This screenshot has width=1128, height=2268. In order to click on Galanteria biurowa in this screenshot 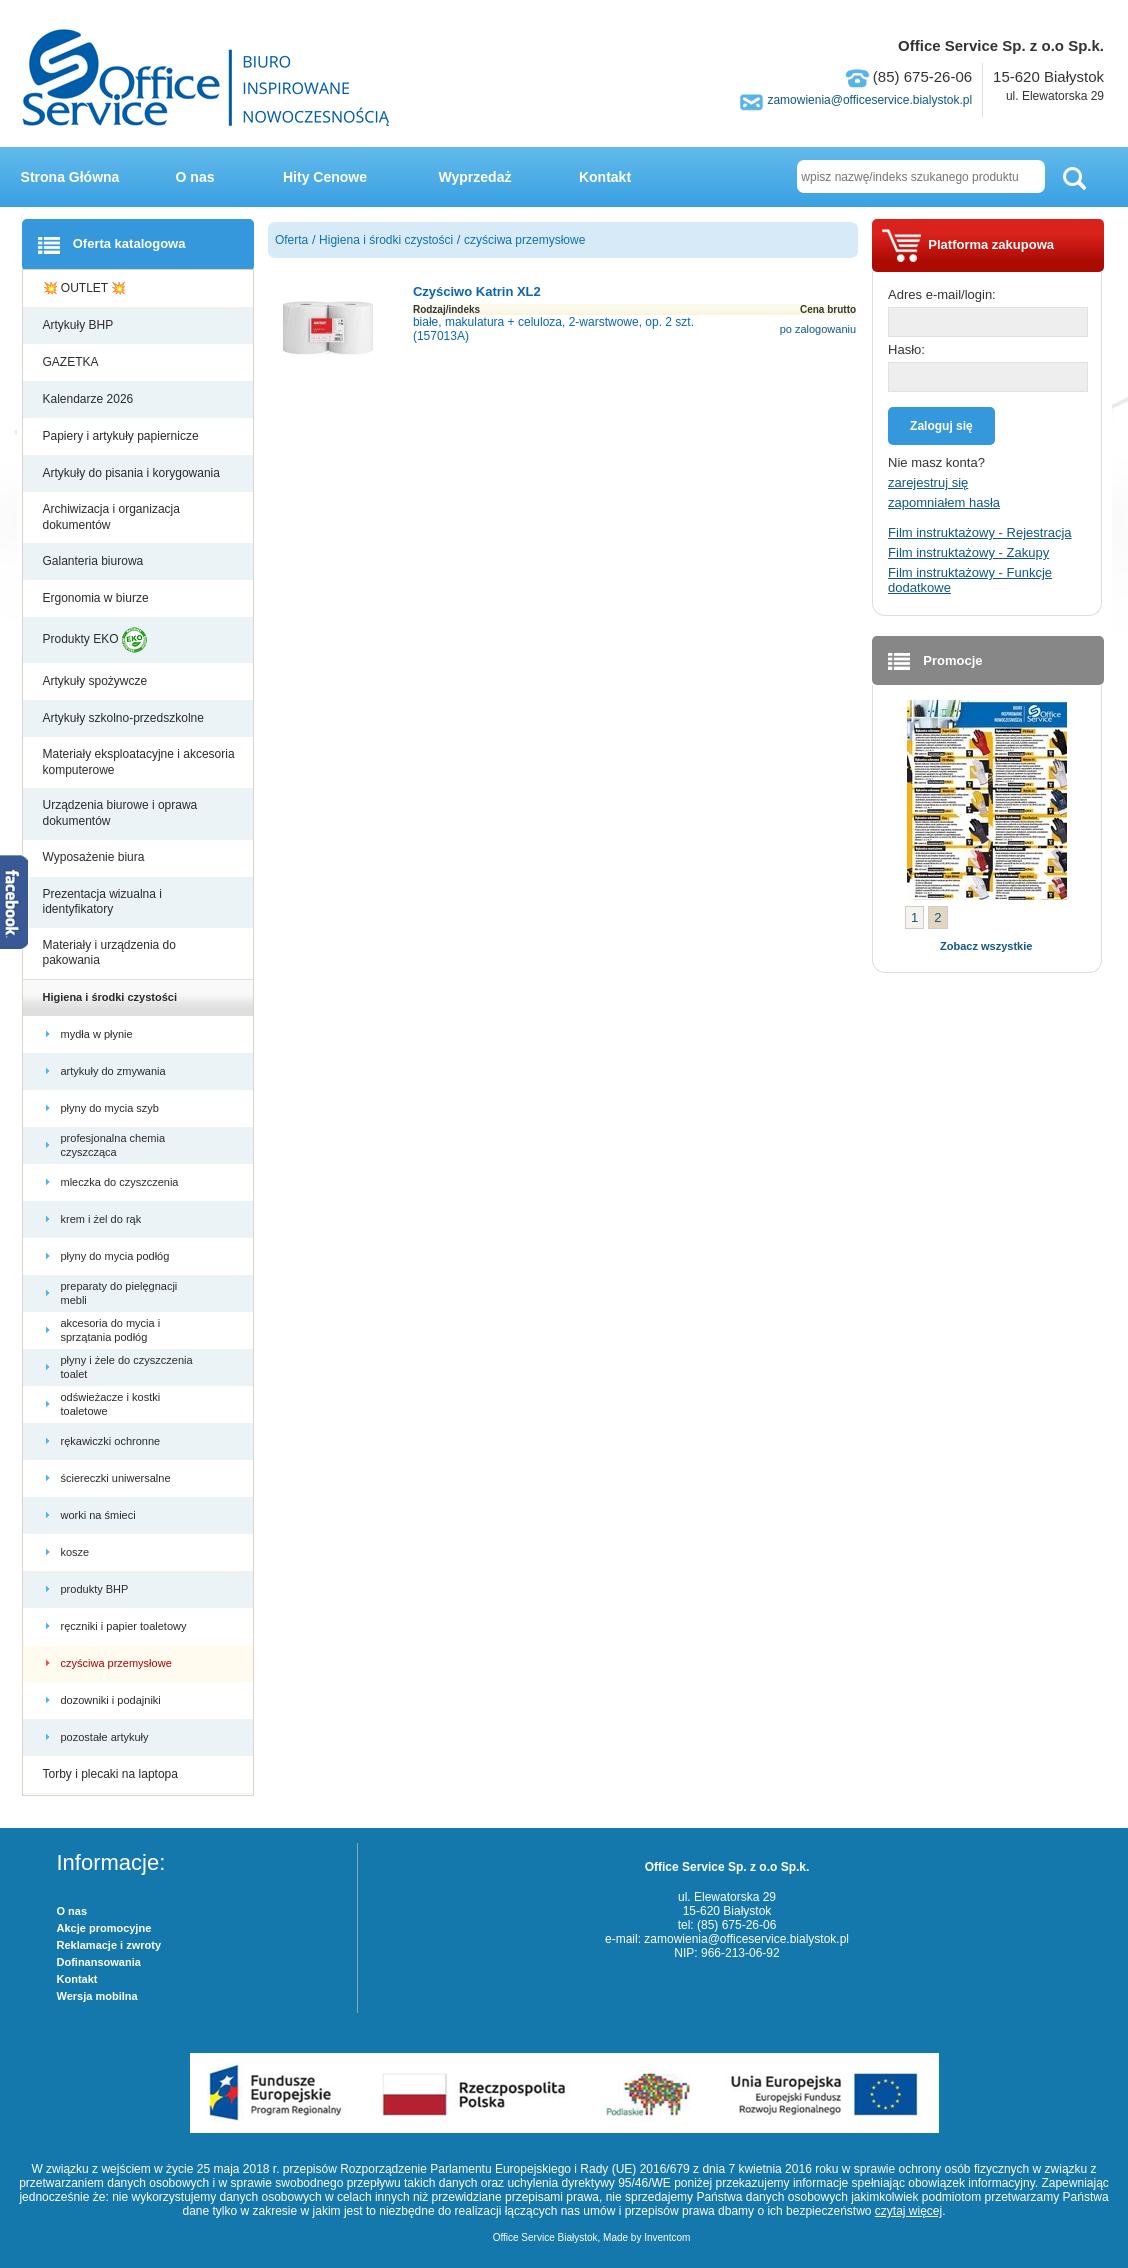, I will do `click(95, 561)`.